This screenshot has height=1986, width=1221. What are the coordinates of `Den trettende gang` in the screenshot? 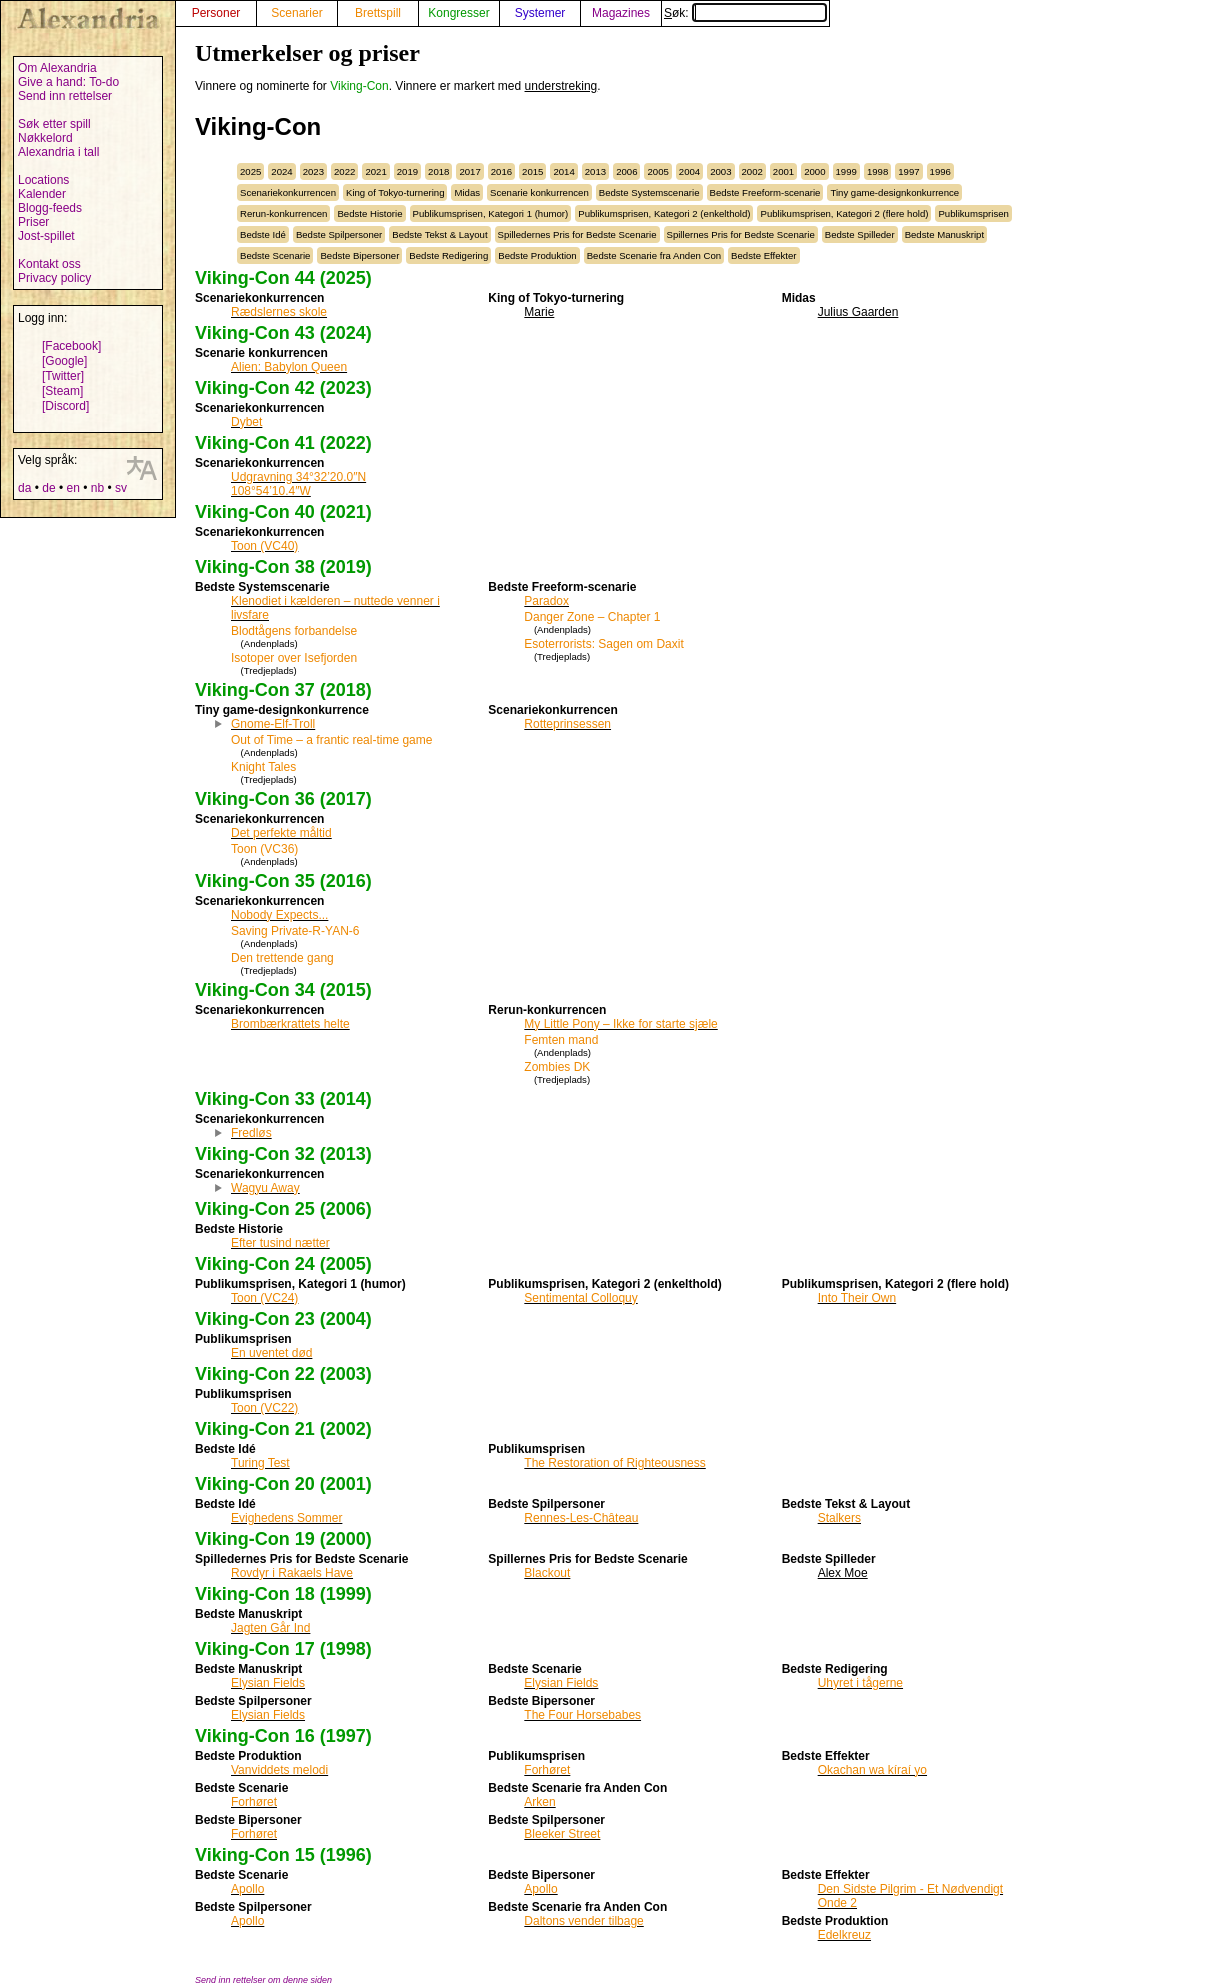 It's located at (282, 958).